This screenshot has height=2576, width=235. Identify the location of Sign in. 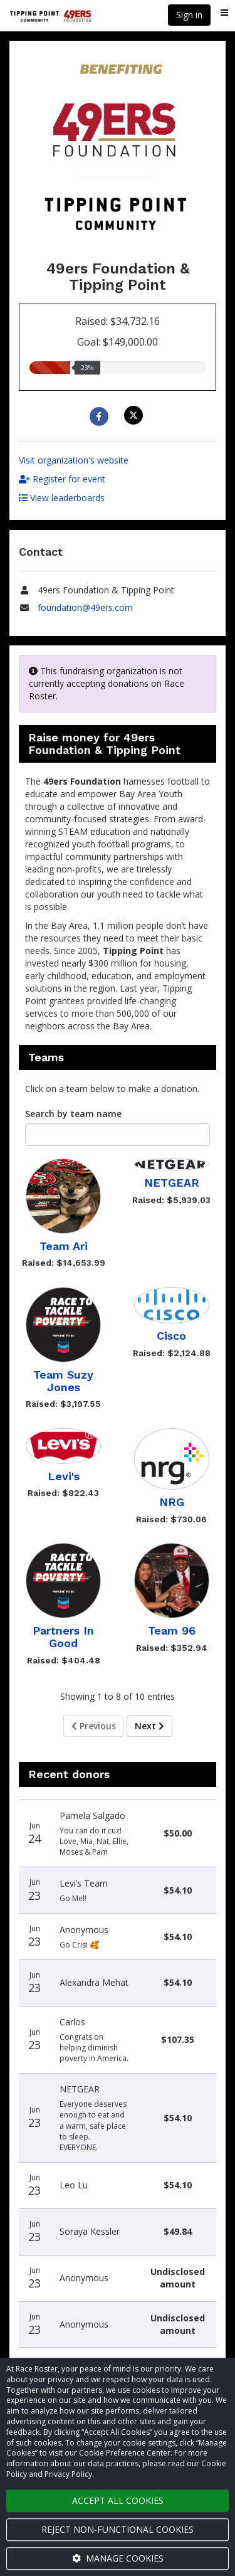
(189, 15).